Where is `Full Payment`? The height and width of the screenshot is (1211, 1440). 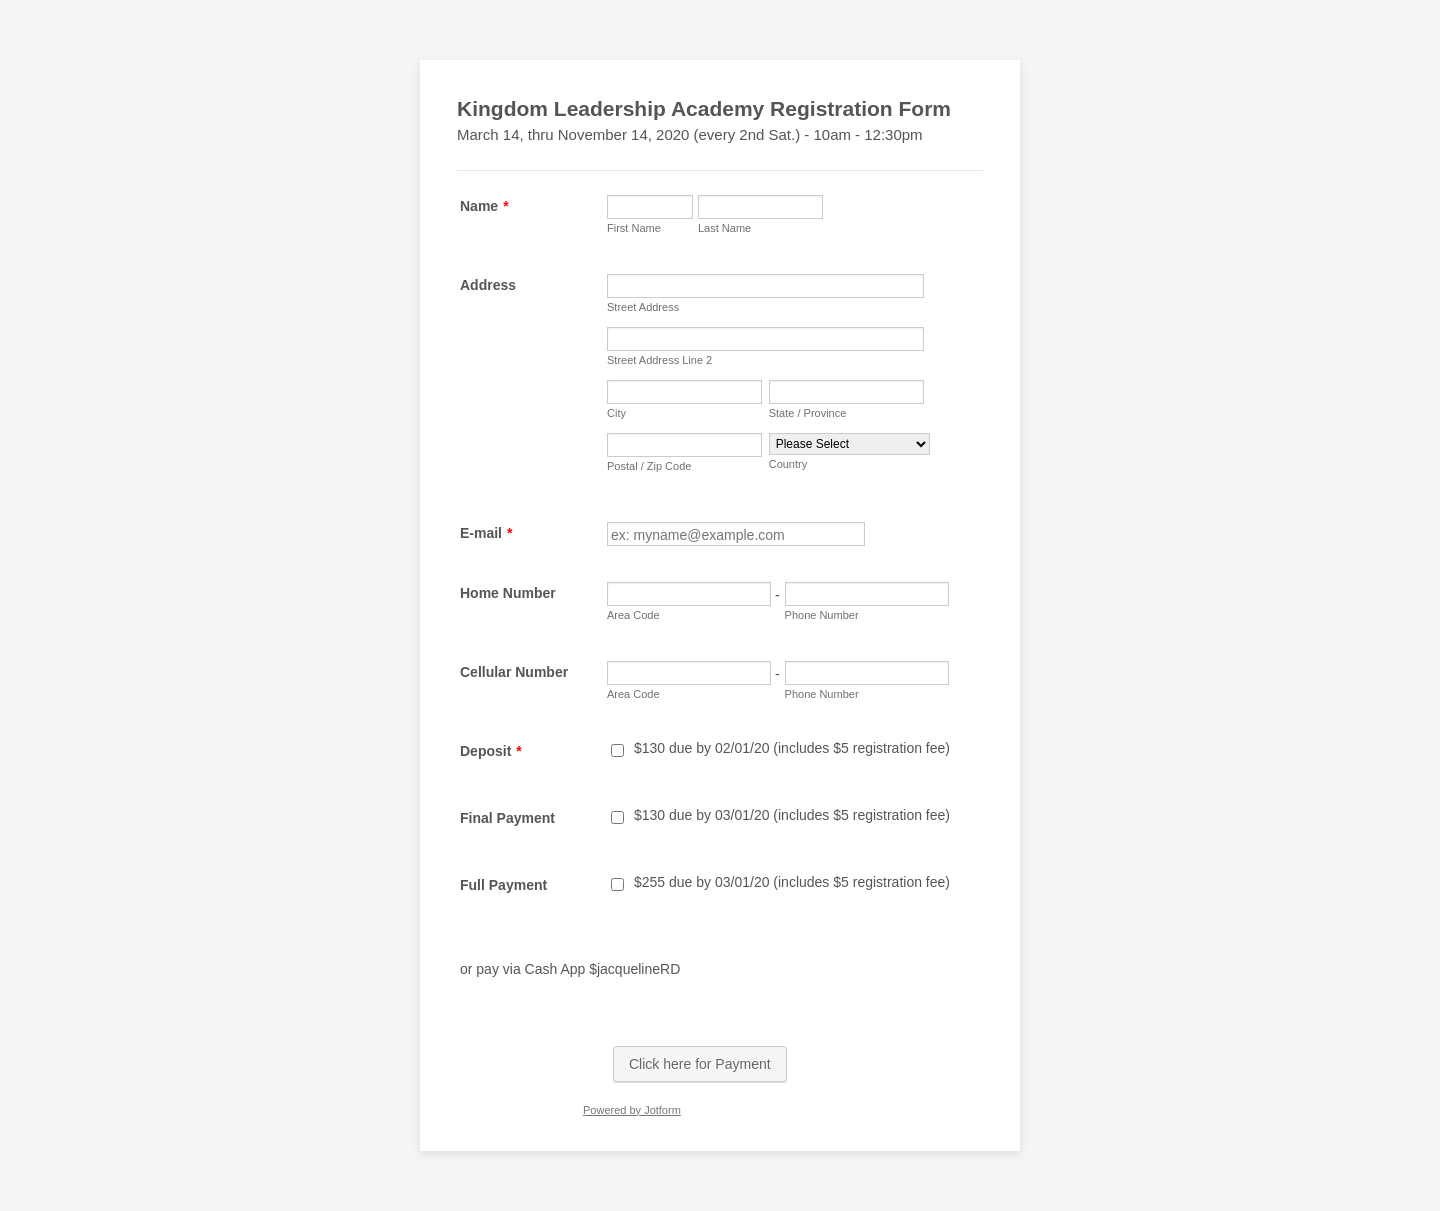 Full Payment is located at coordinates (503, 885).